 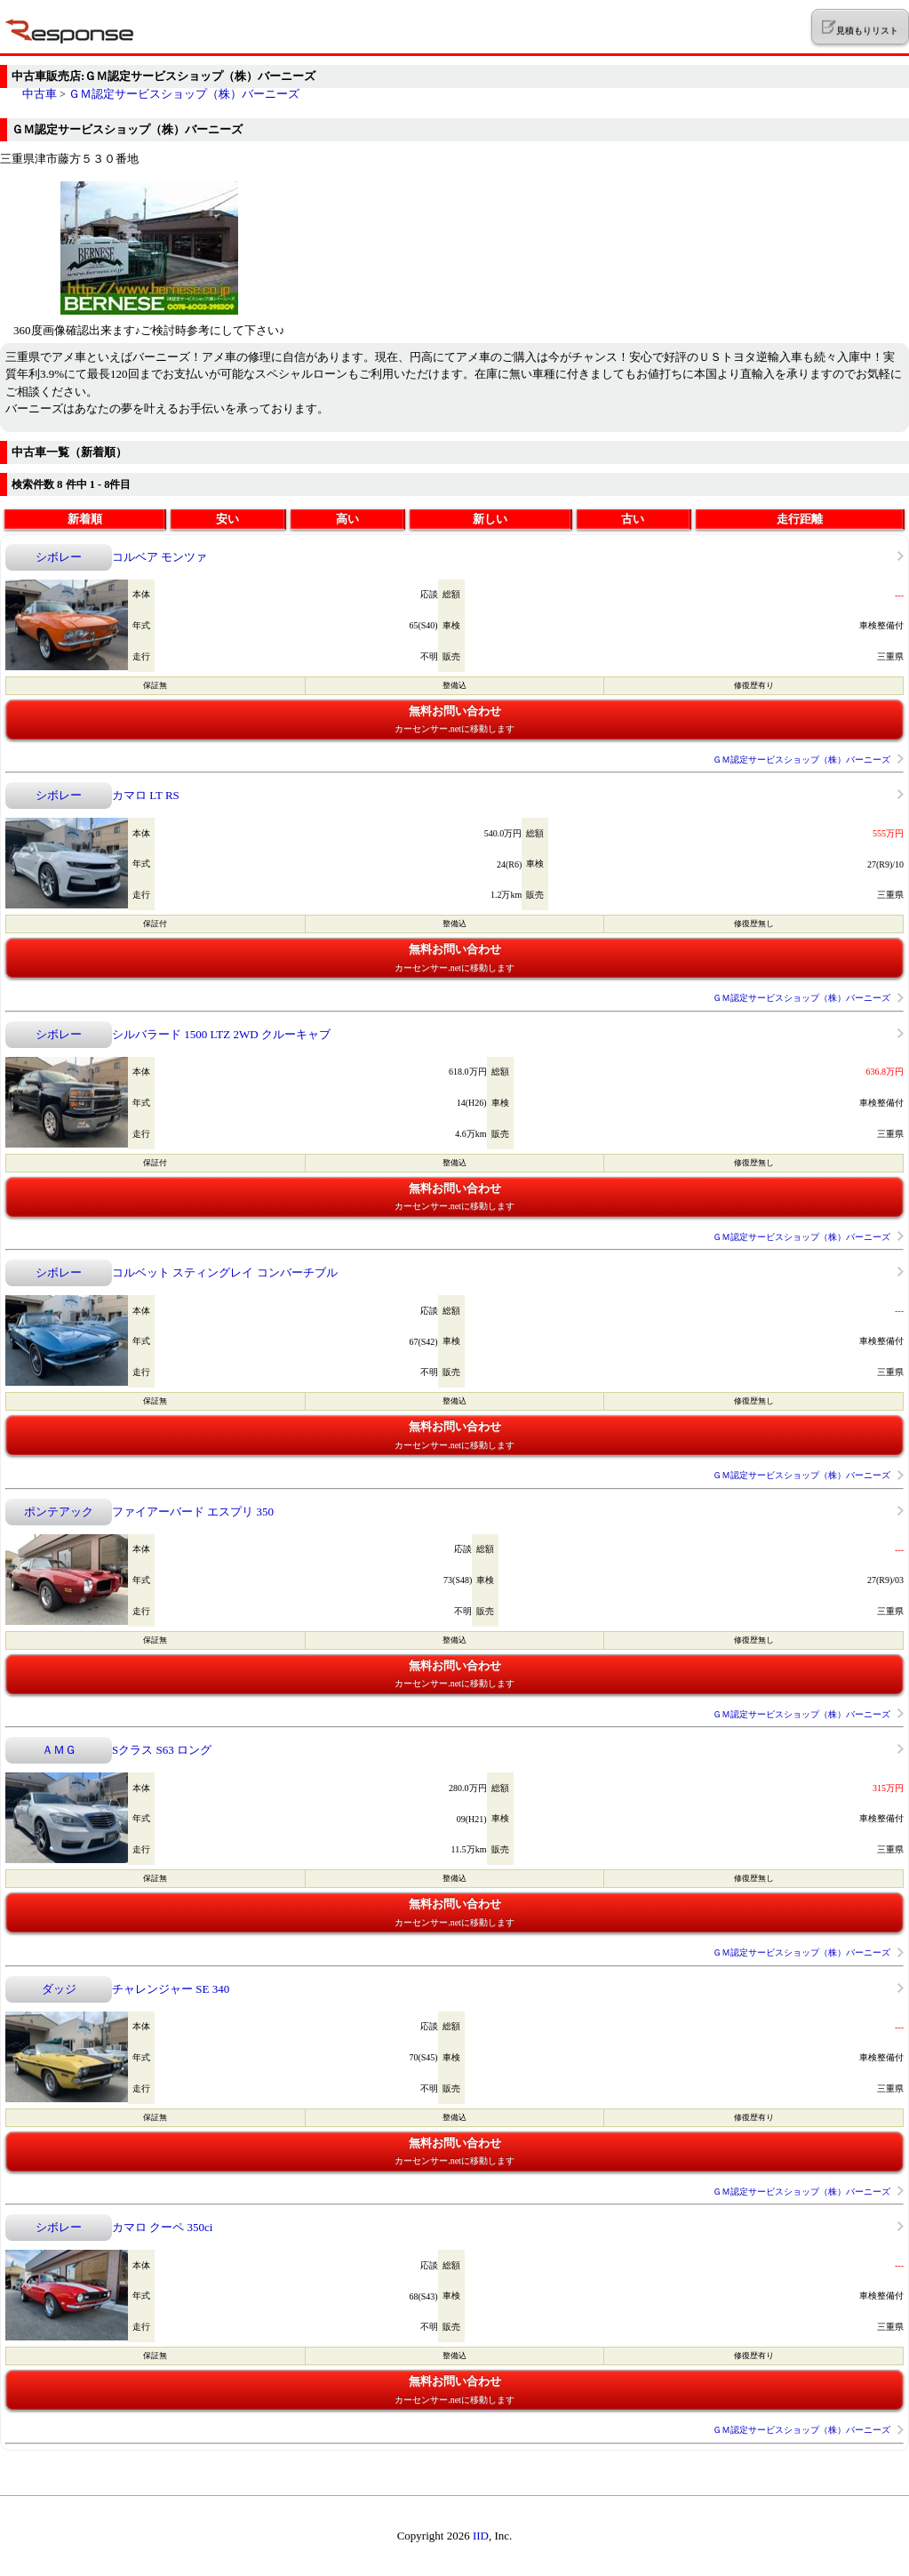 I want to click on シルバラード 1500 LTZ 2WD クルーキャブ, so click(x=221, y=1034).